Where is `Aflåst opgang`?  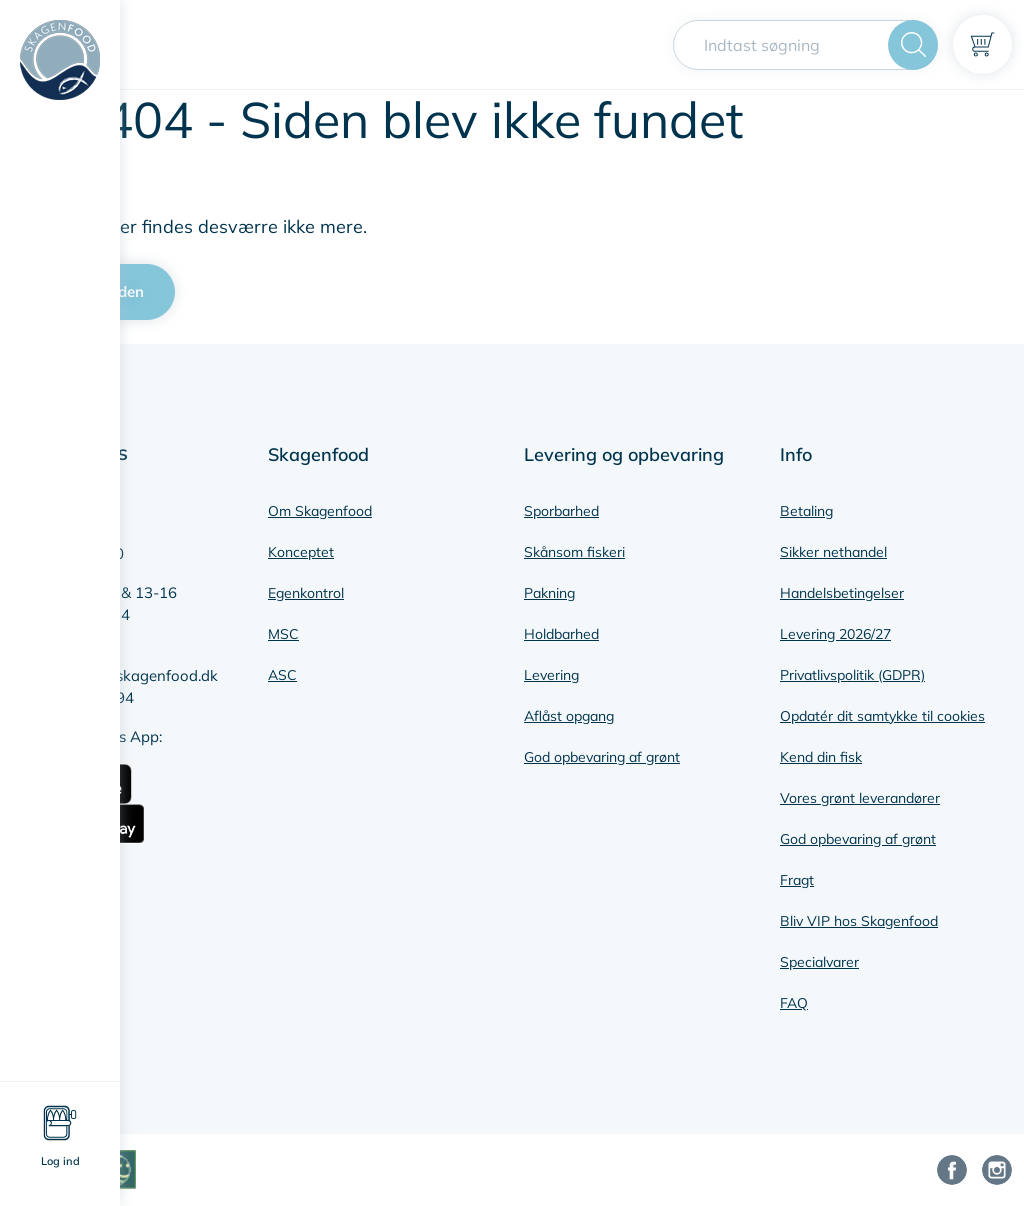 Aflåst opgang is located at coordinates (569, 716).